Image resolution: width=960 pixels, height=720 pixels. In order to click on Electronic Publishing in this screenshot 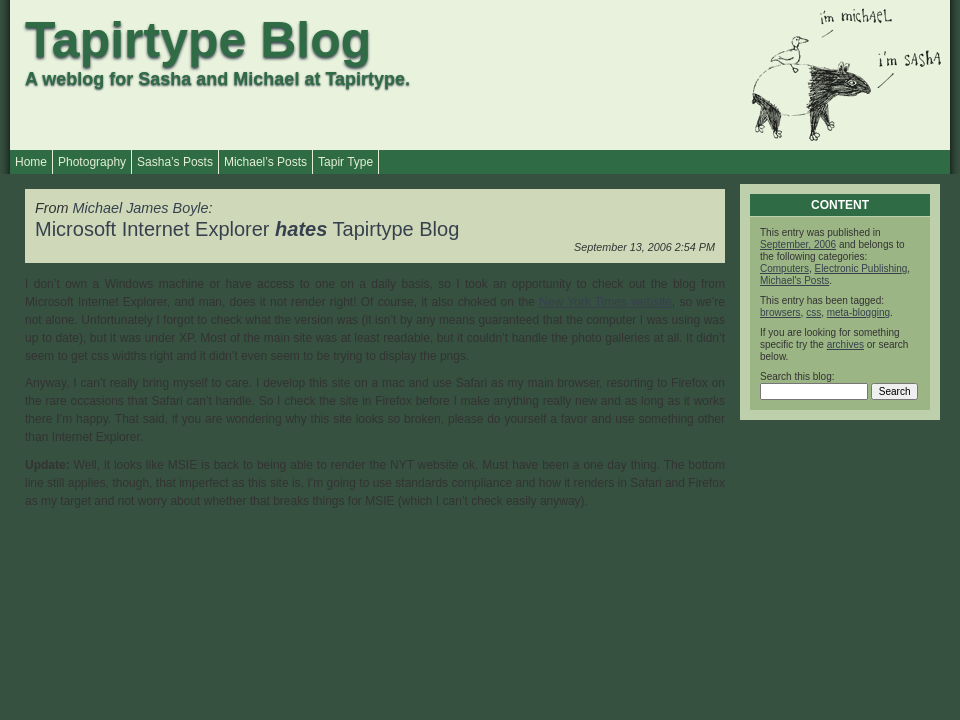, I will do `click(860, 268)`.